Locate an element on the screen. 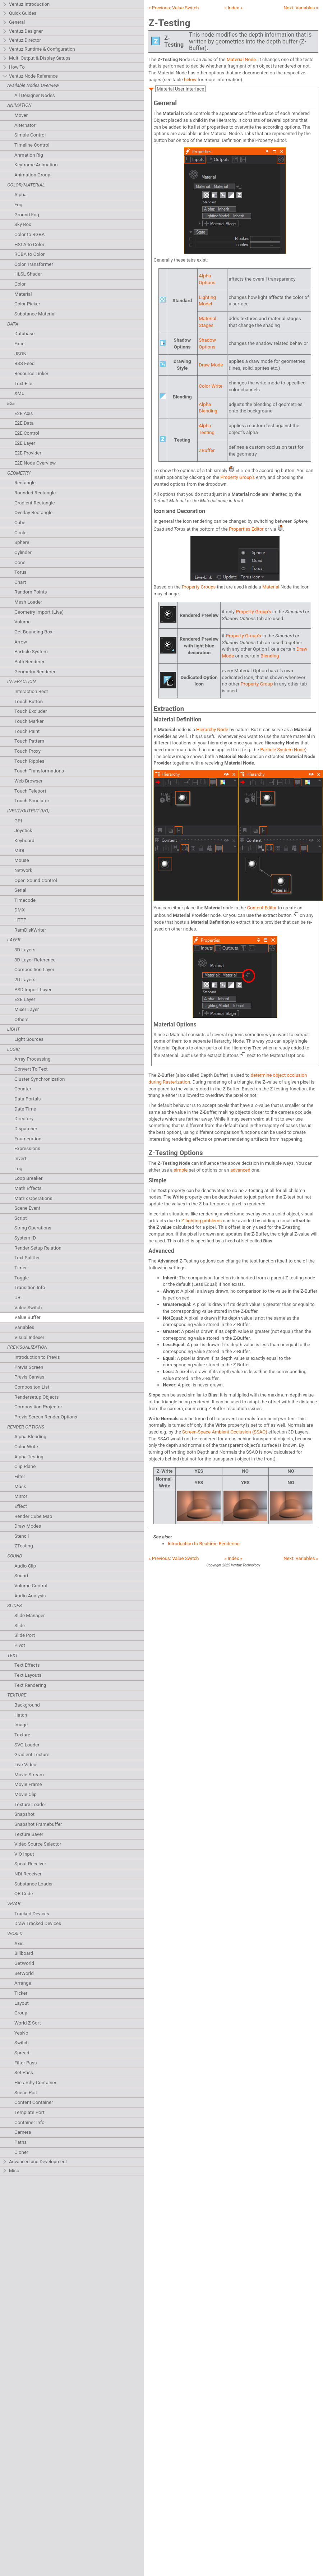 This screenshot has height=2576, width=323. Introduction to Previs is located at coordinates (37, 1357).